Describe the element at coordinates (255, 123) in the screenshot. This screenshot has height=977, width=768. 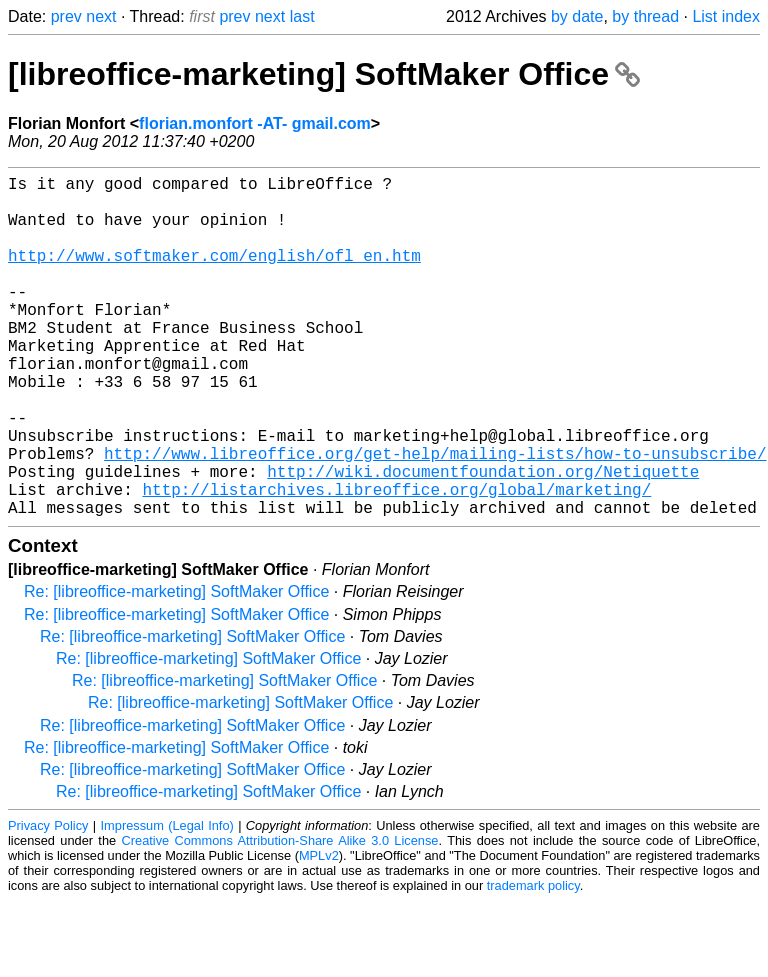
I see `florian.monfort -AT- gmail.com` at that location.